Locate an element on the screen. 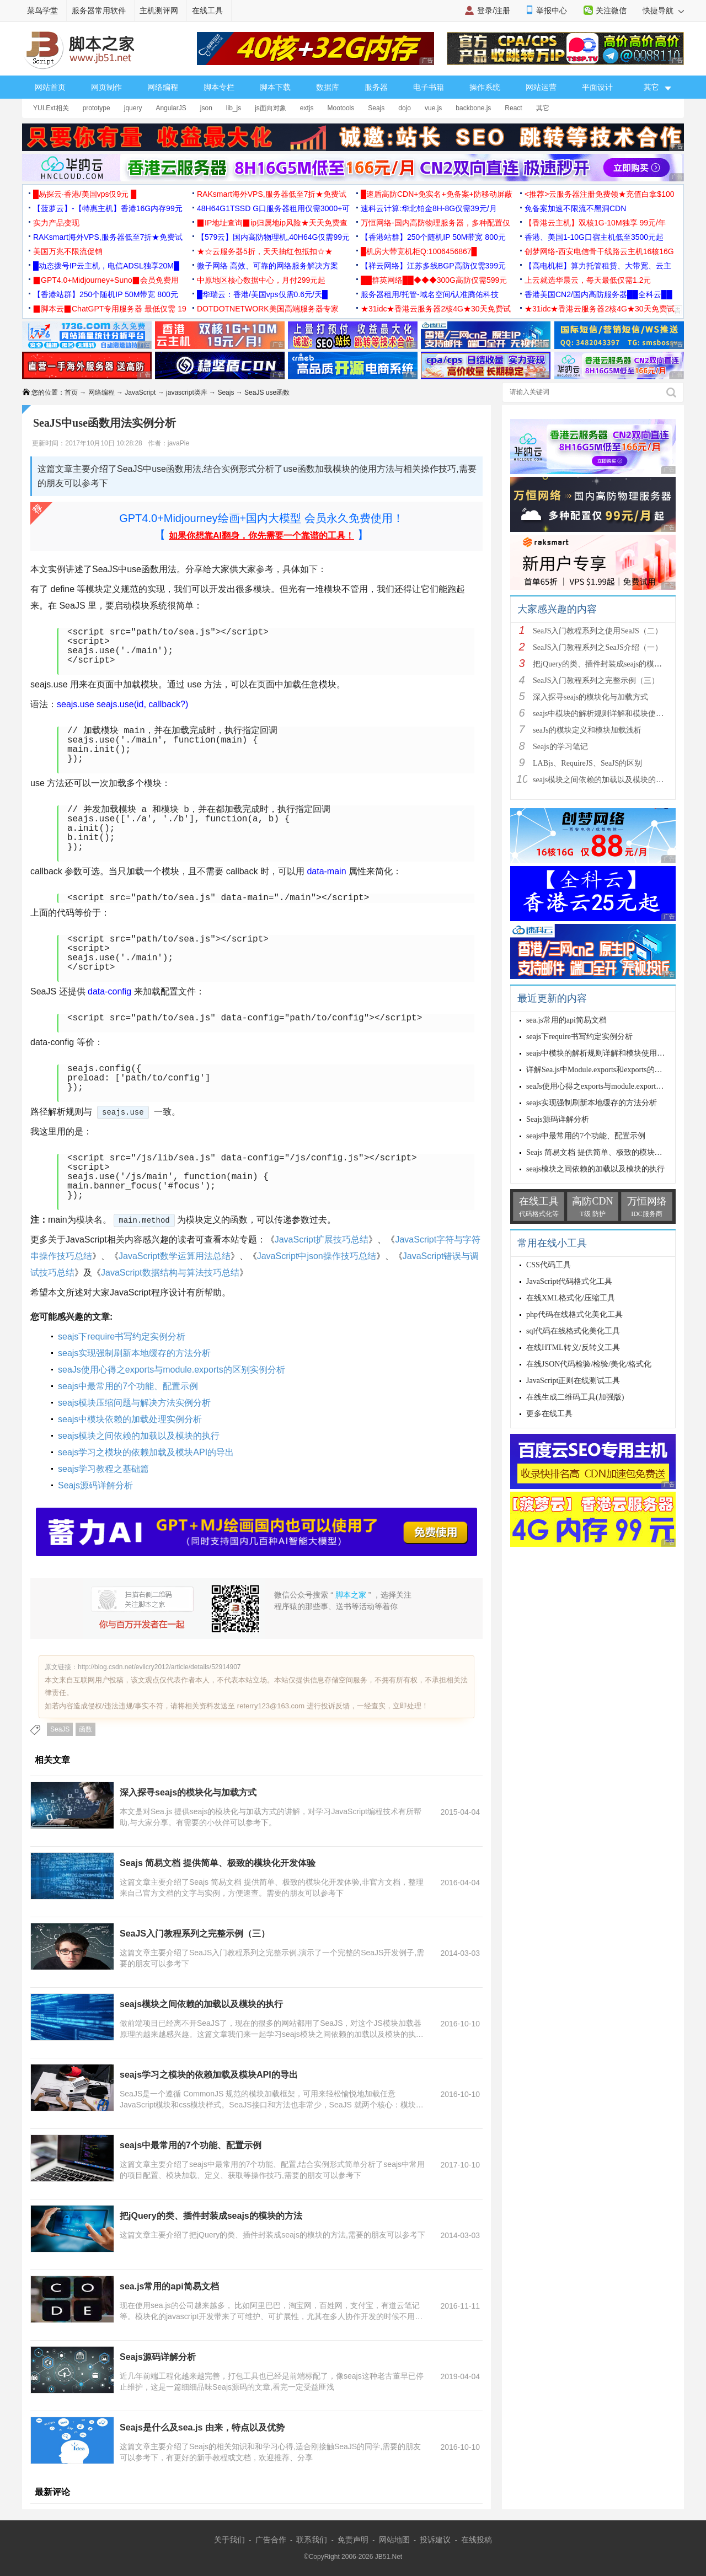 This screenshot has height=2576, width=706. dojo is located at coordinates (404, 108).